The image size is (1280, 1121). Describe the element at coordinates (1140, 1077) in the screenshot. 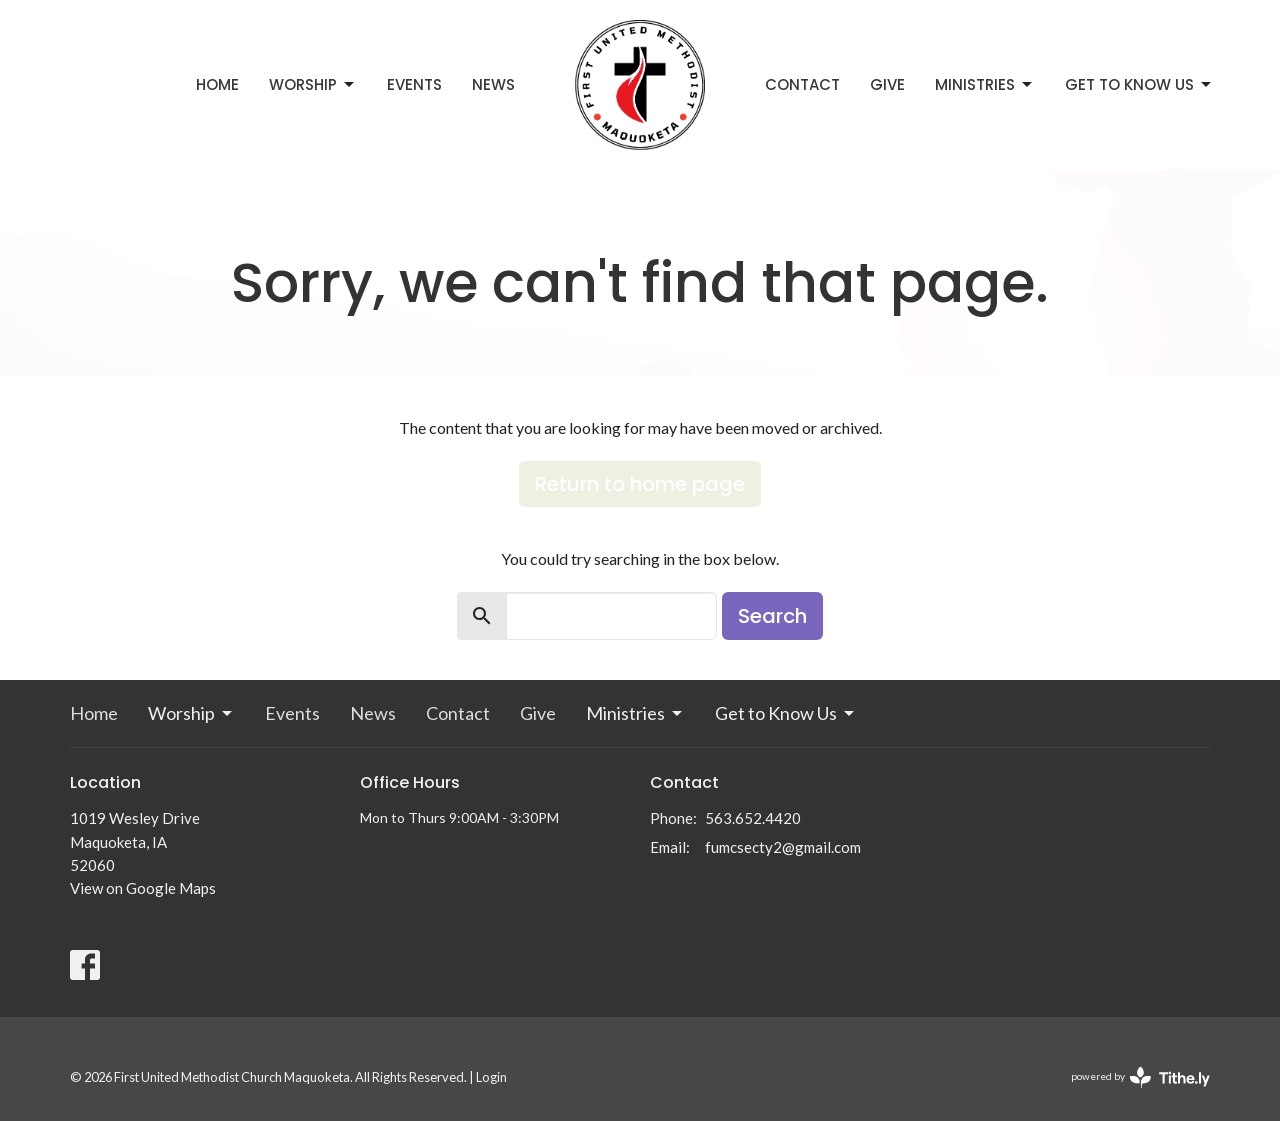

I see `powered by` at that location.